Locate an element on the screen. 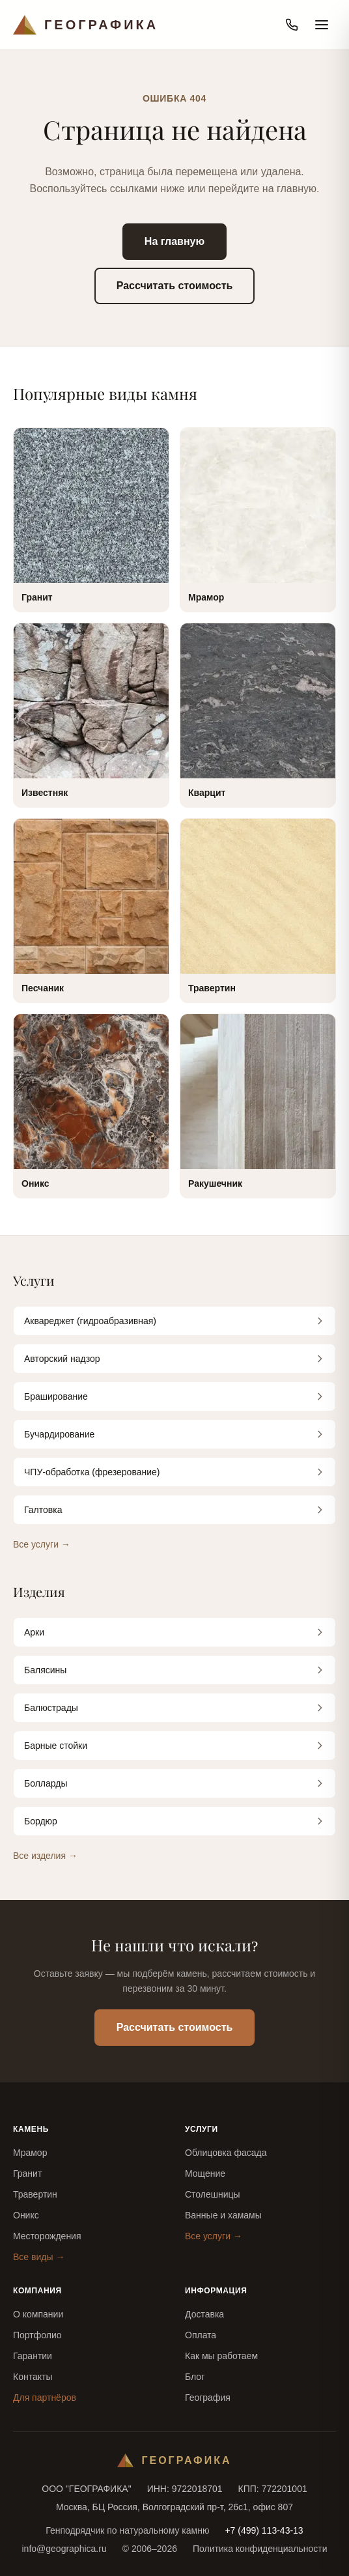  На главную is located at coordinates (174, 241).